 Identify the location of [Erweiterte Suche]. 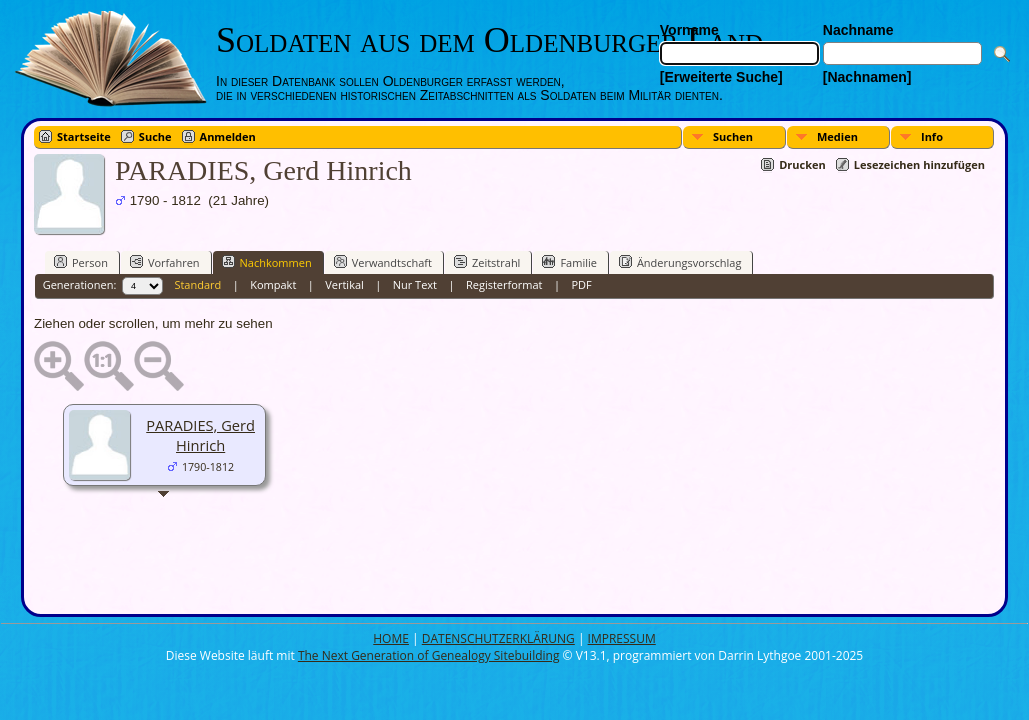
(721, 77).